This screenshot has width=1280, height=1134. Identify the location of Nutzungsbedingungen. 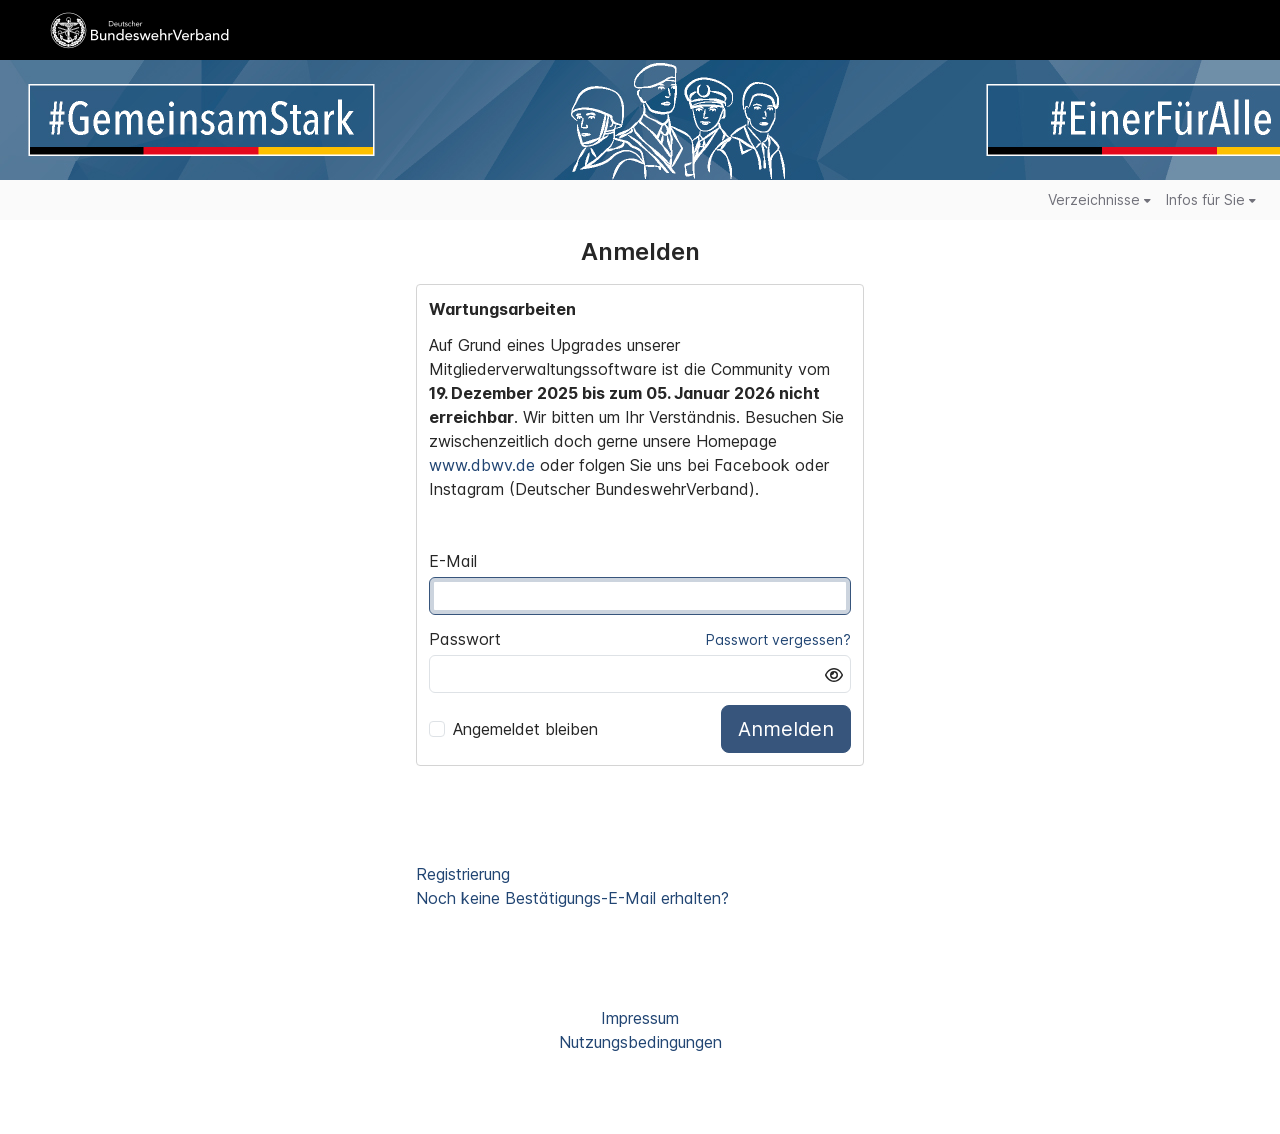
(640, 1042).